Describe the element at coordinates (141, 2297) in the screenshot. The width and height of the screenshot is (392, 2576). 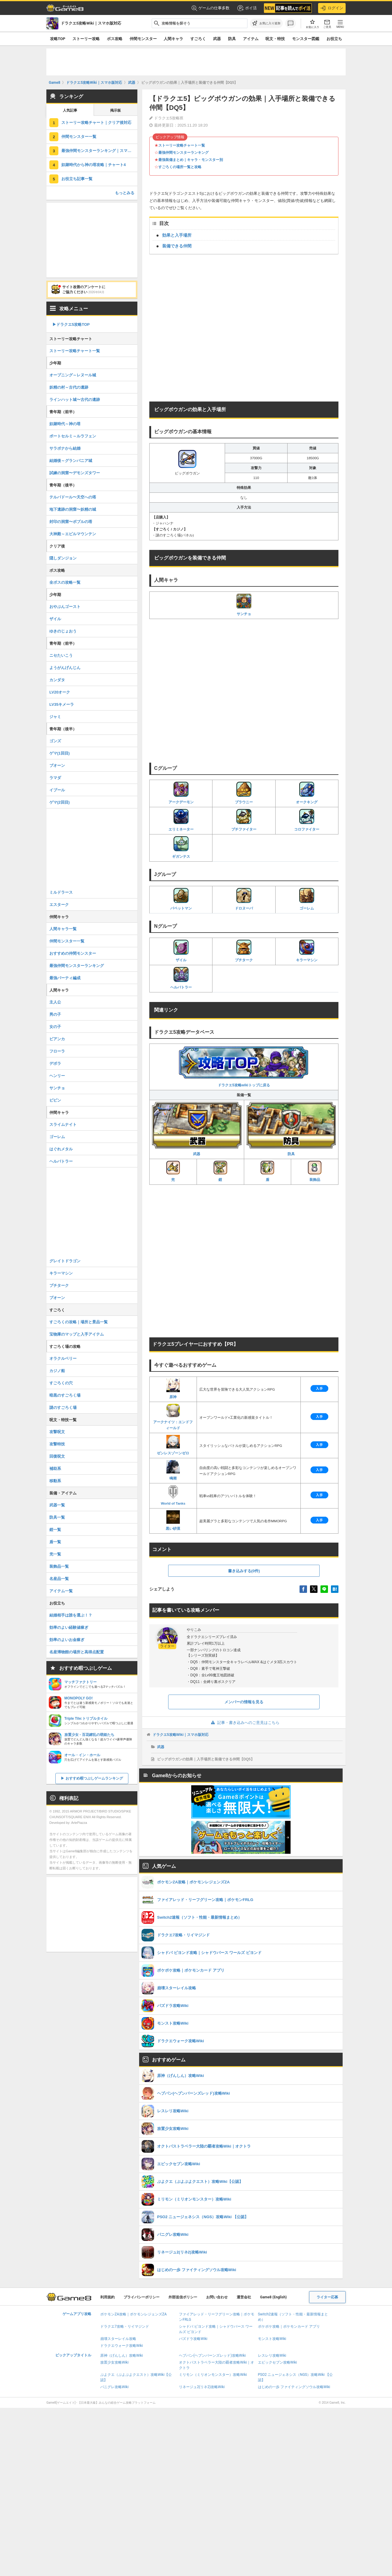
I see `プライバシーポリシー` at that location.